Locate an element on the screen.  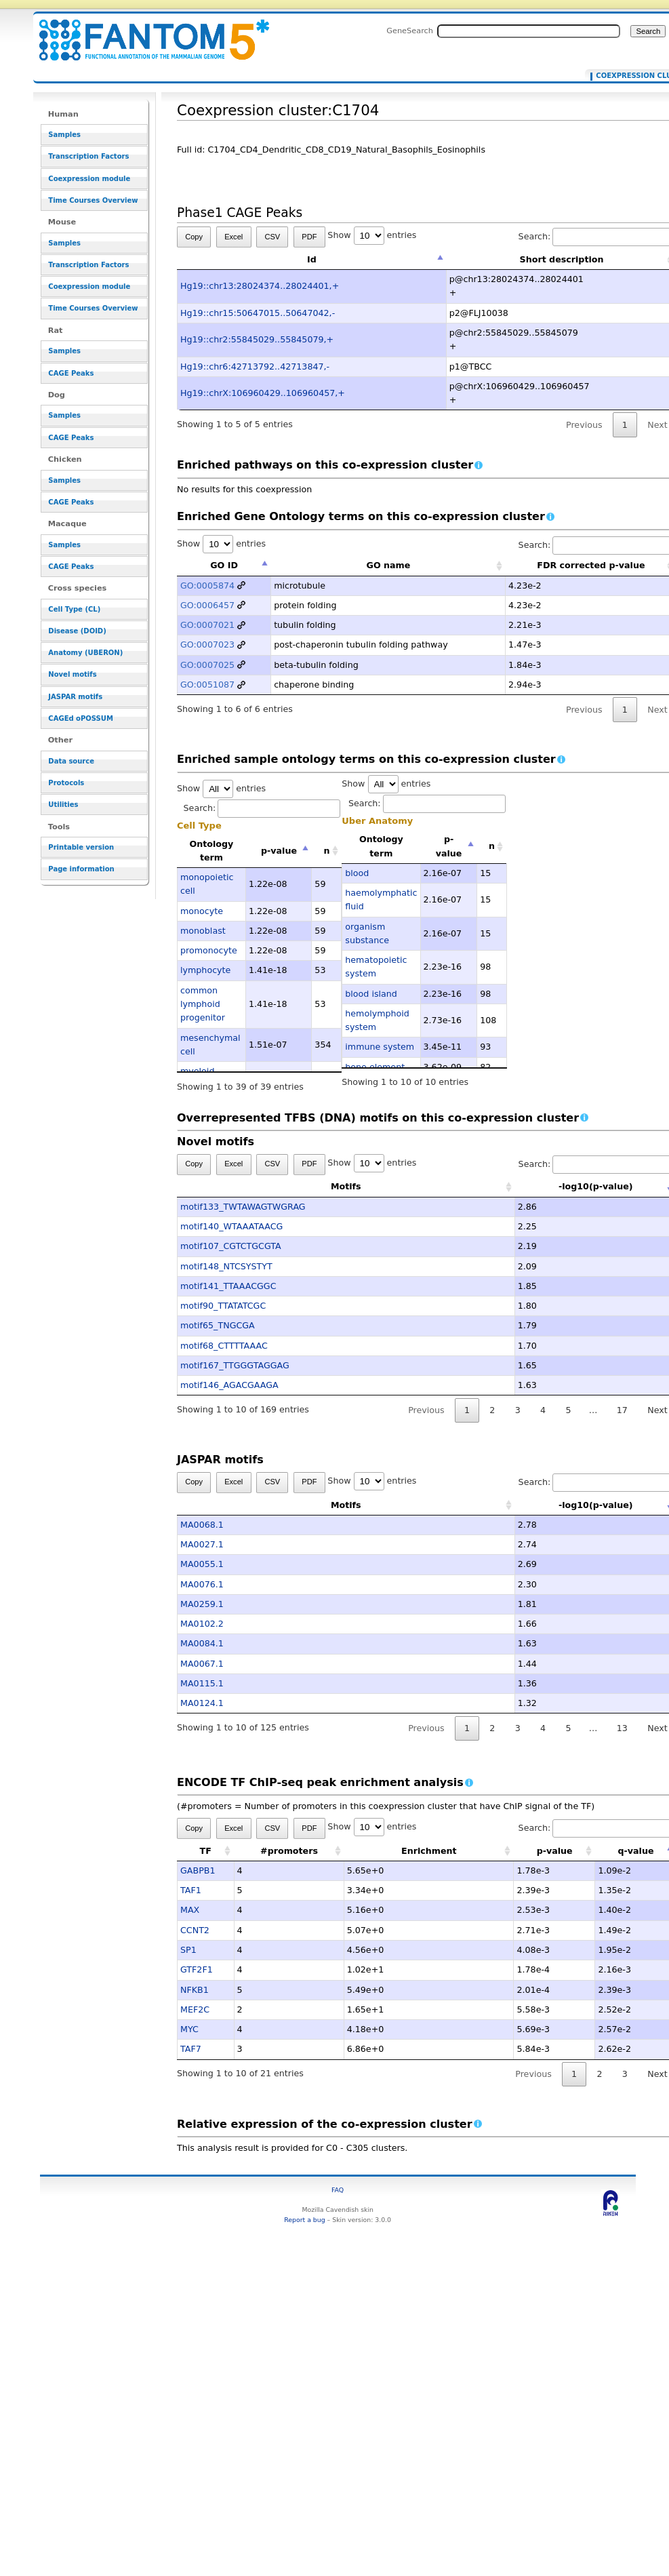
motif141_TTAAACGGC is located at coordinates (228, 1286).